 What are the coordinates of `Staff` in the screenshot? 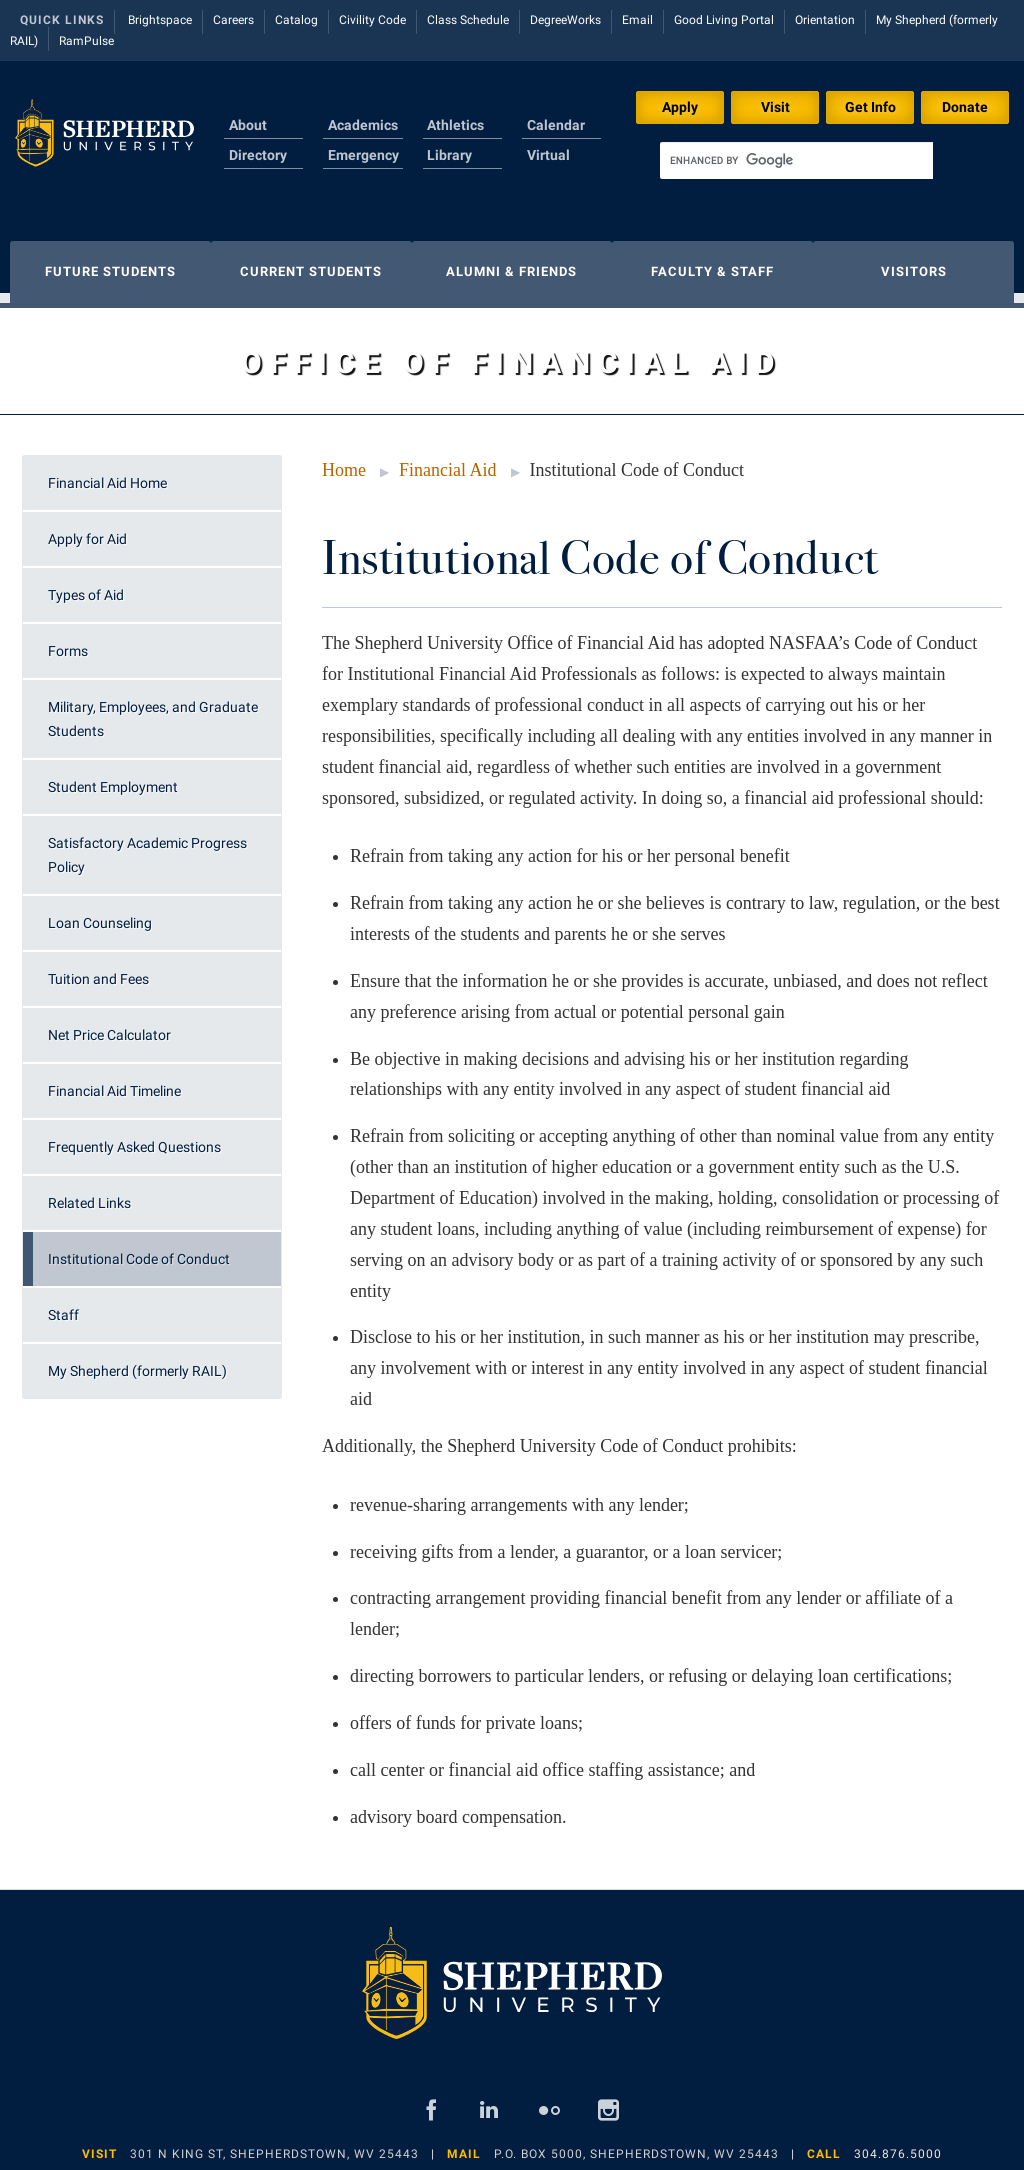 It's located at (63, 1305).